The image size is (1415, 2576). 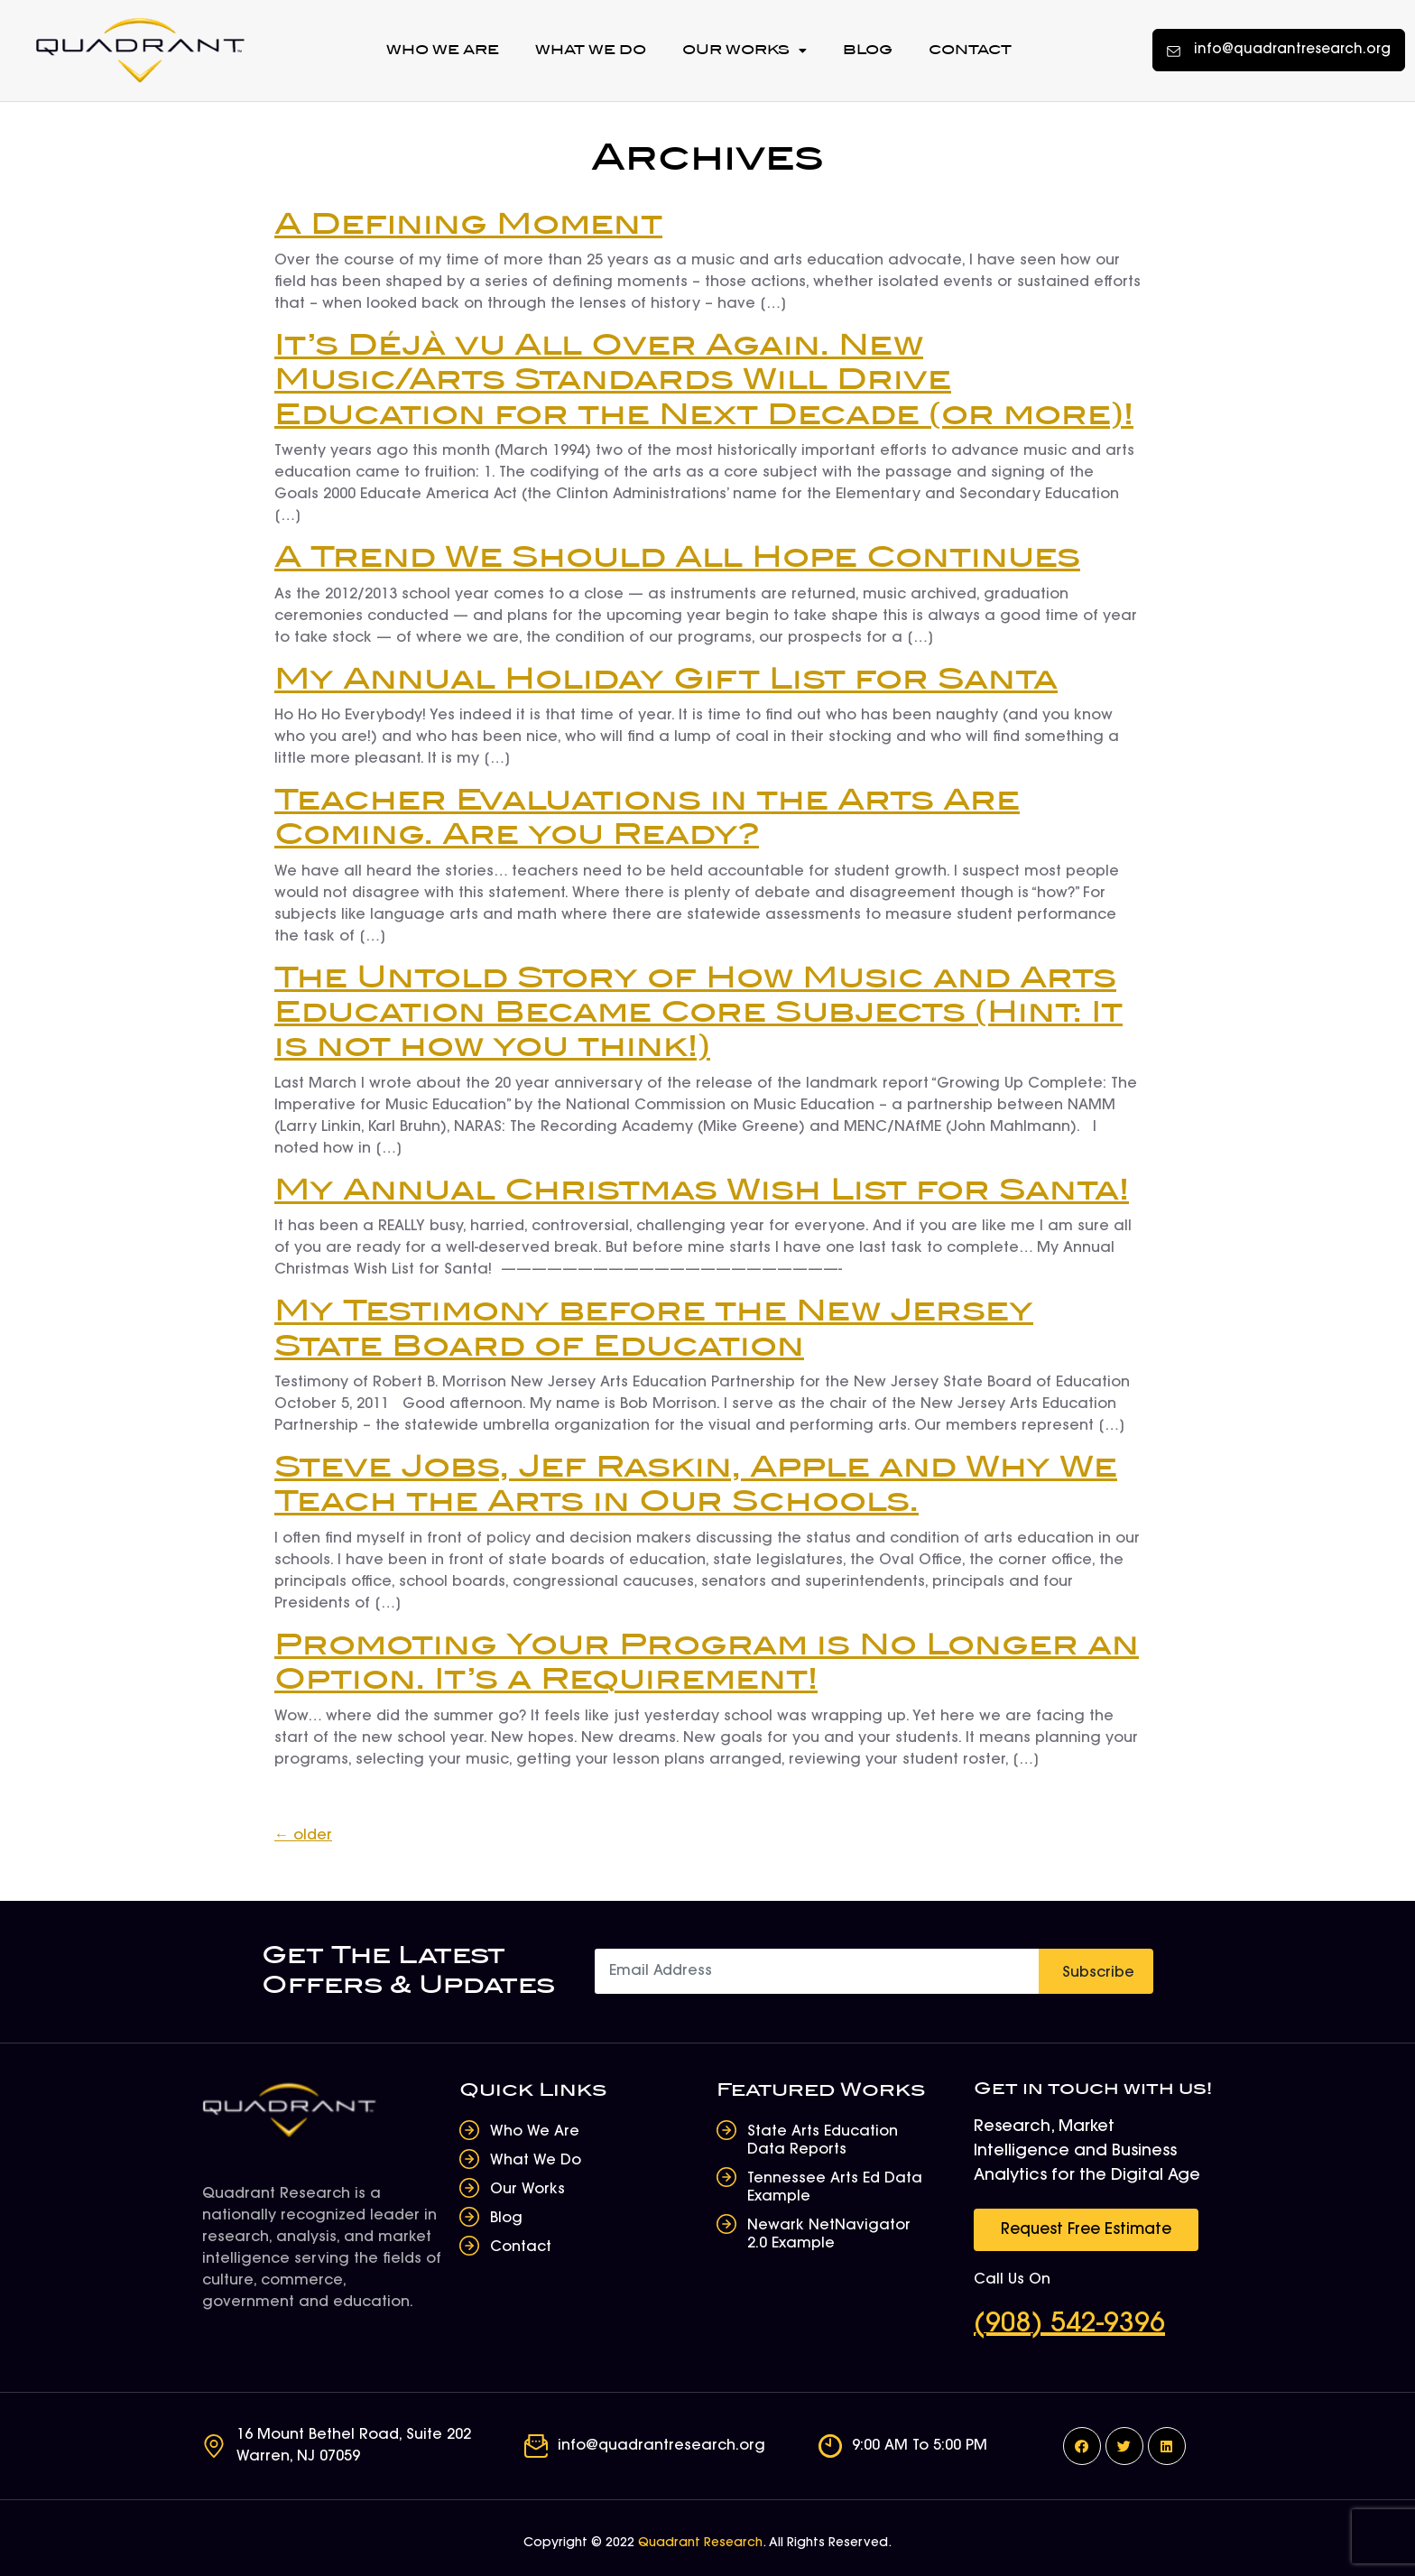 What do you see at coordinates (590, 50) in the screenshot?
I see `What We Do` at bounding box center [590, 50].